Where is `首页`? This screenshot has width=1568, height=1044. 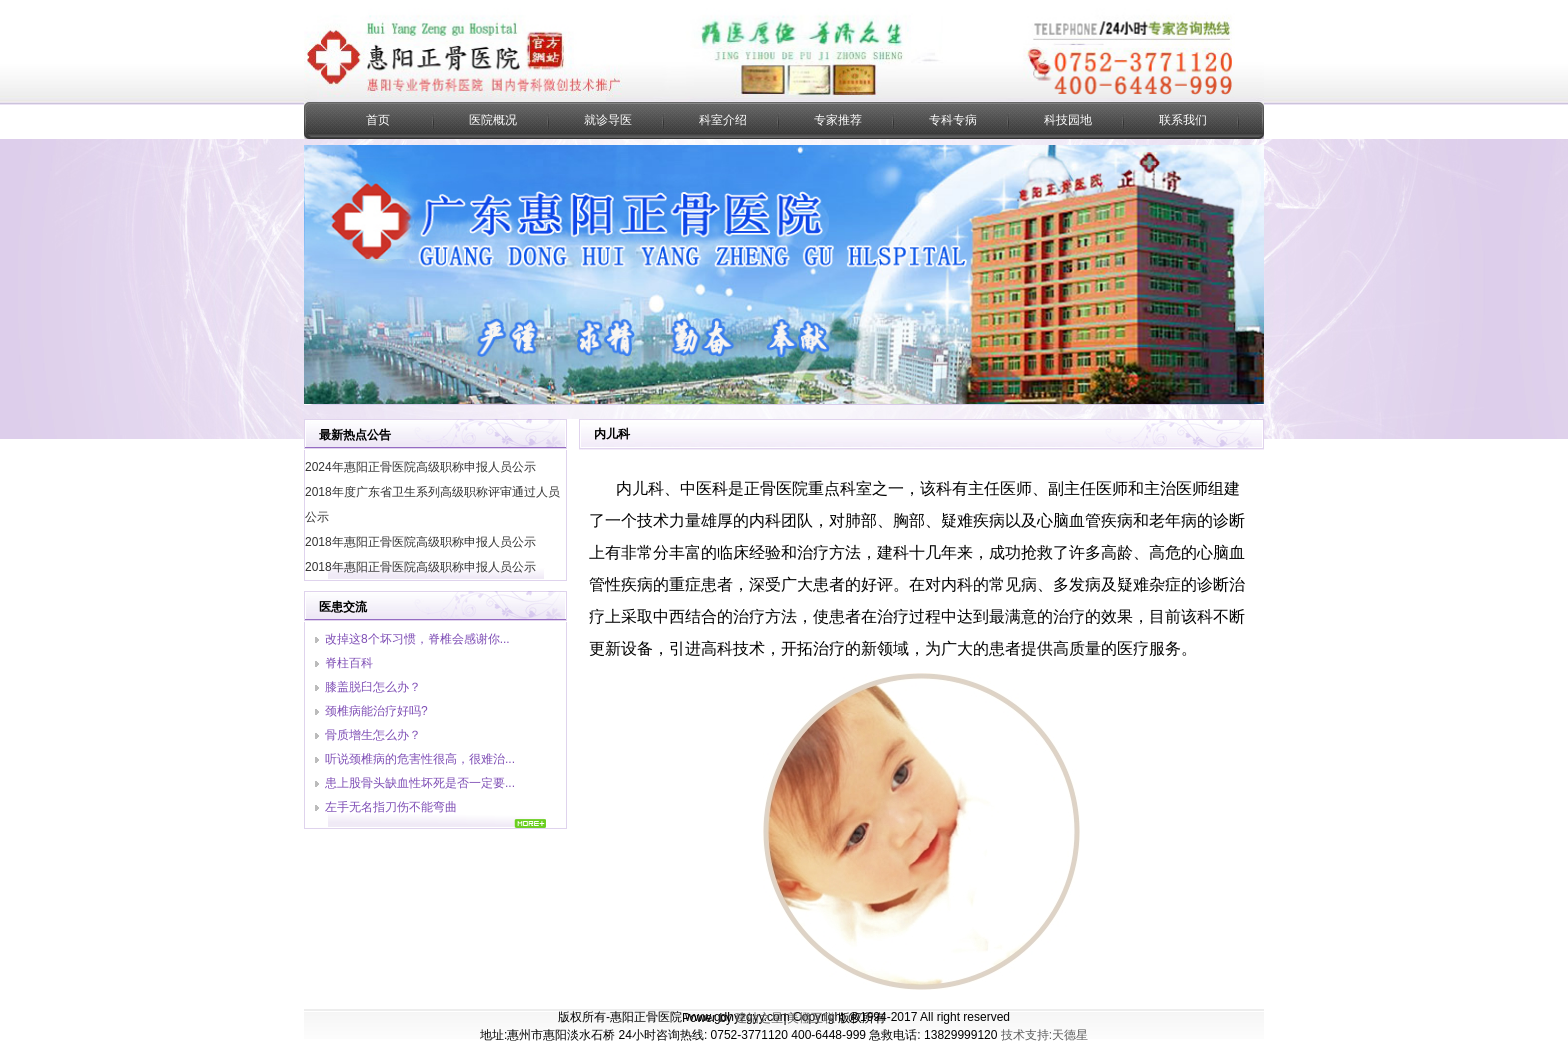 首页 is located at coordinates (378, 120).